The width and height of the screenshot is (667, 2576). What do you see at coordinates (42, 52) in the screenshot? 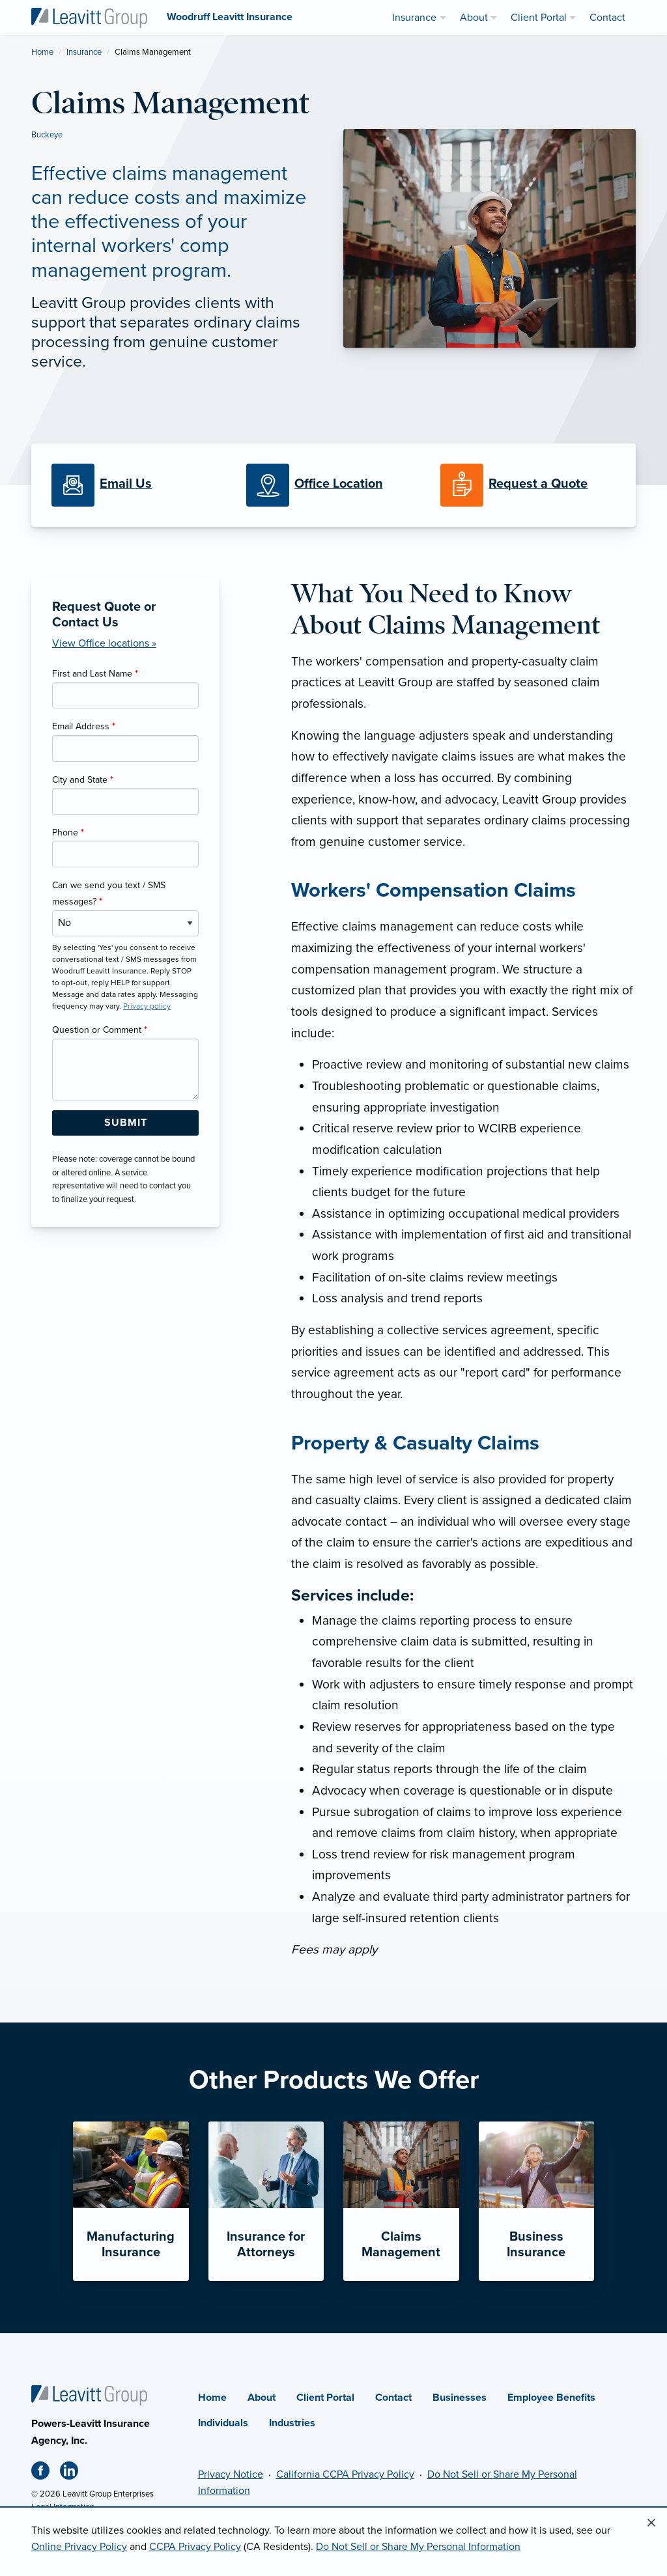
I see `Home` at bounding box center [42, 52].